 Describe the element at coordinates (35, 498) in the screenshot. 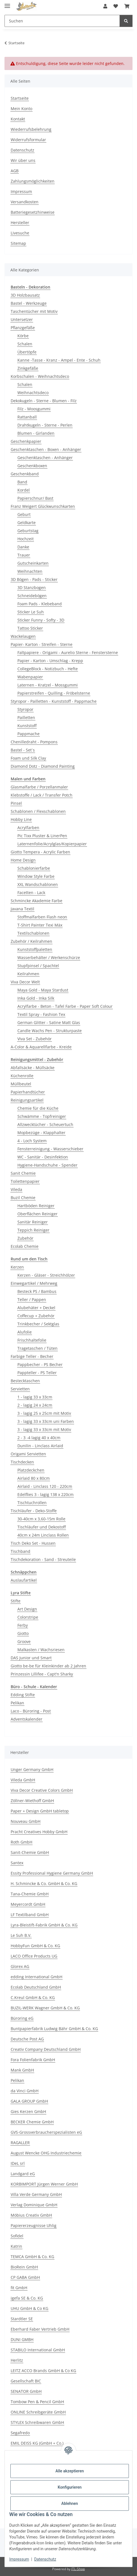

I see `Papierschnur/ Bast` at that location.